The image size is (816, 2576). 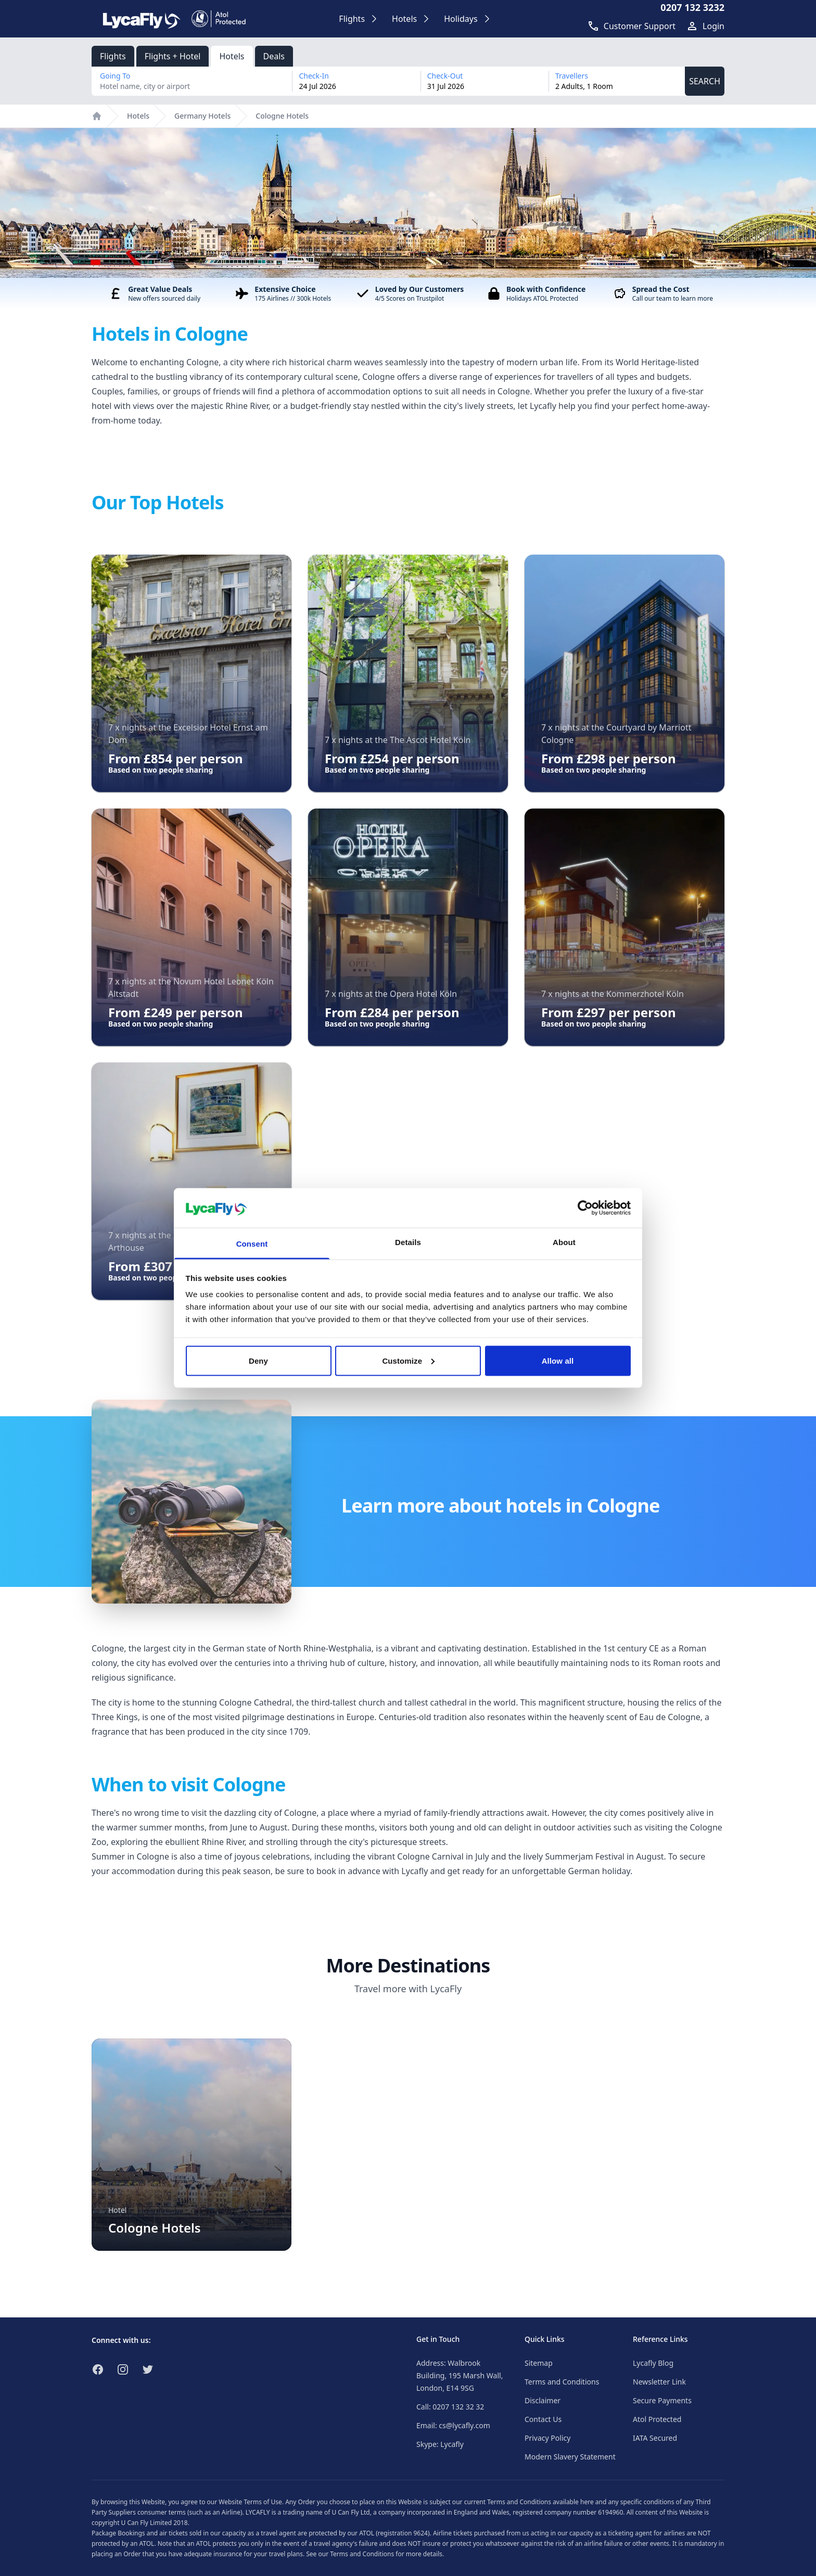 I want to click on Sitemap, so click(x=539, y=2363).